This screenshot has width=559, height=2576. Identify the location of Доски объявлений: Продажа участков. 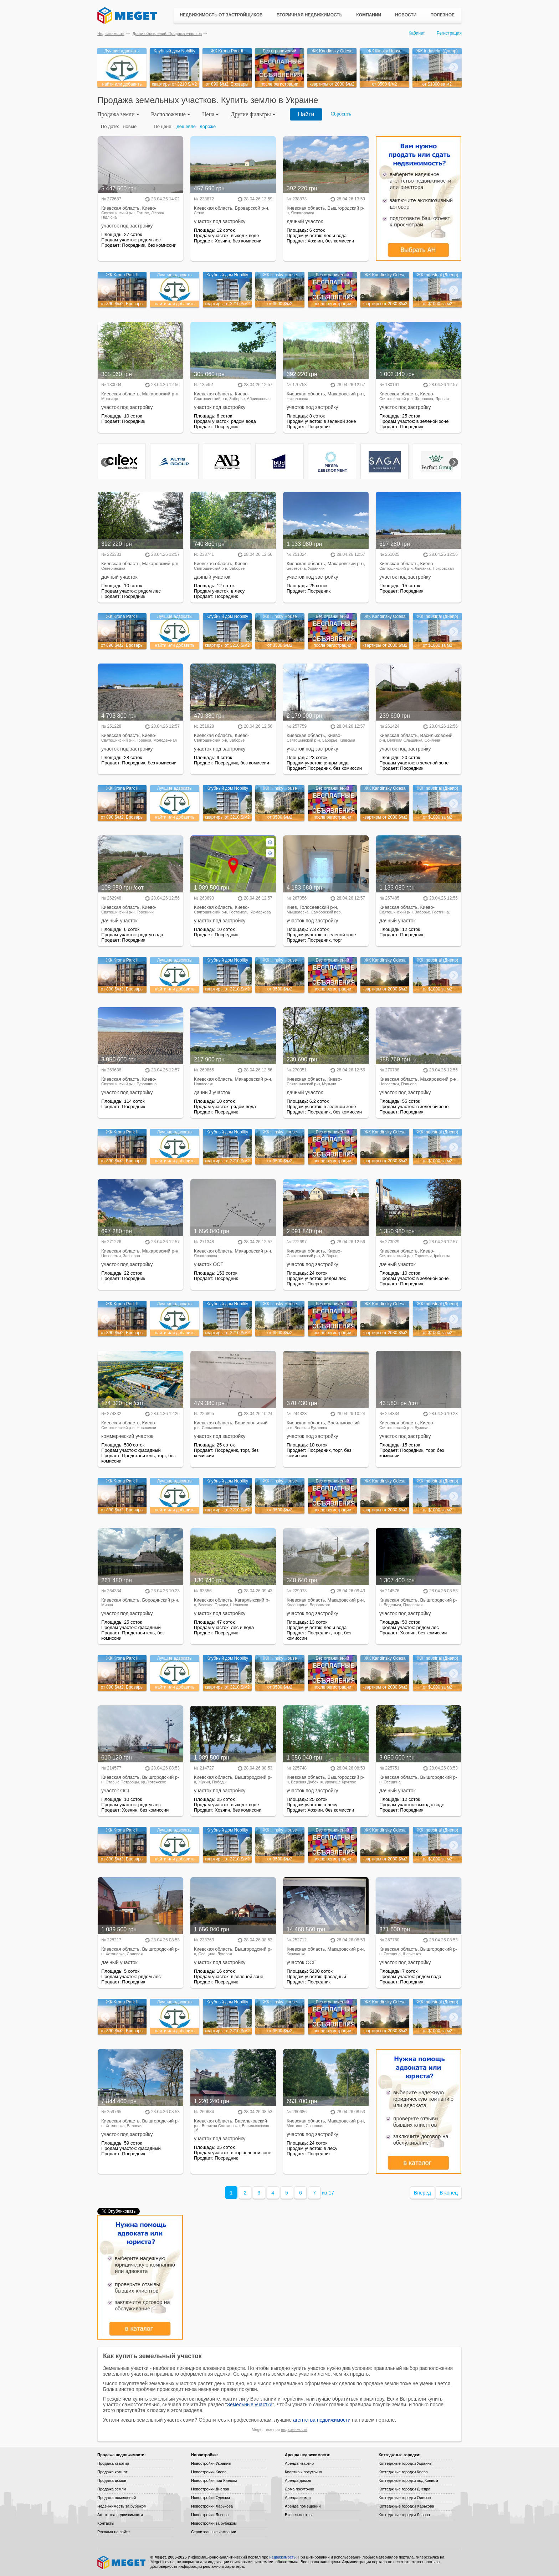
(167, 33).